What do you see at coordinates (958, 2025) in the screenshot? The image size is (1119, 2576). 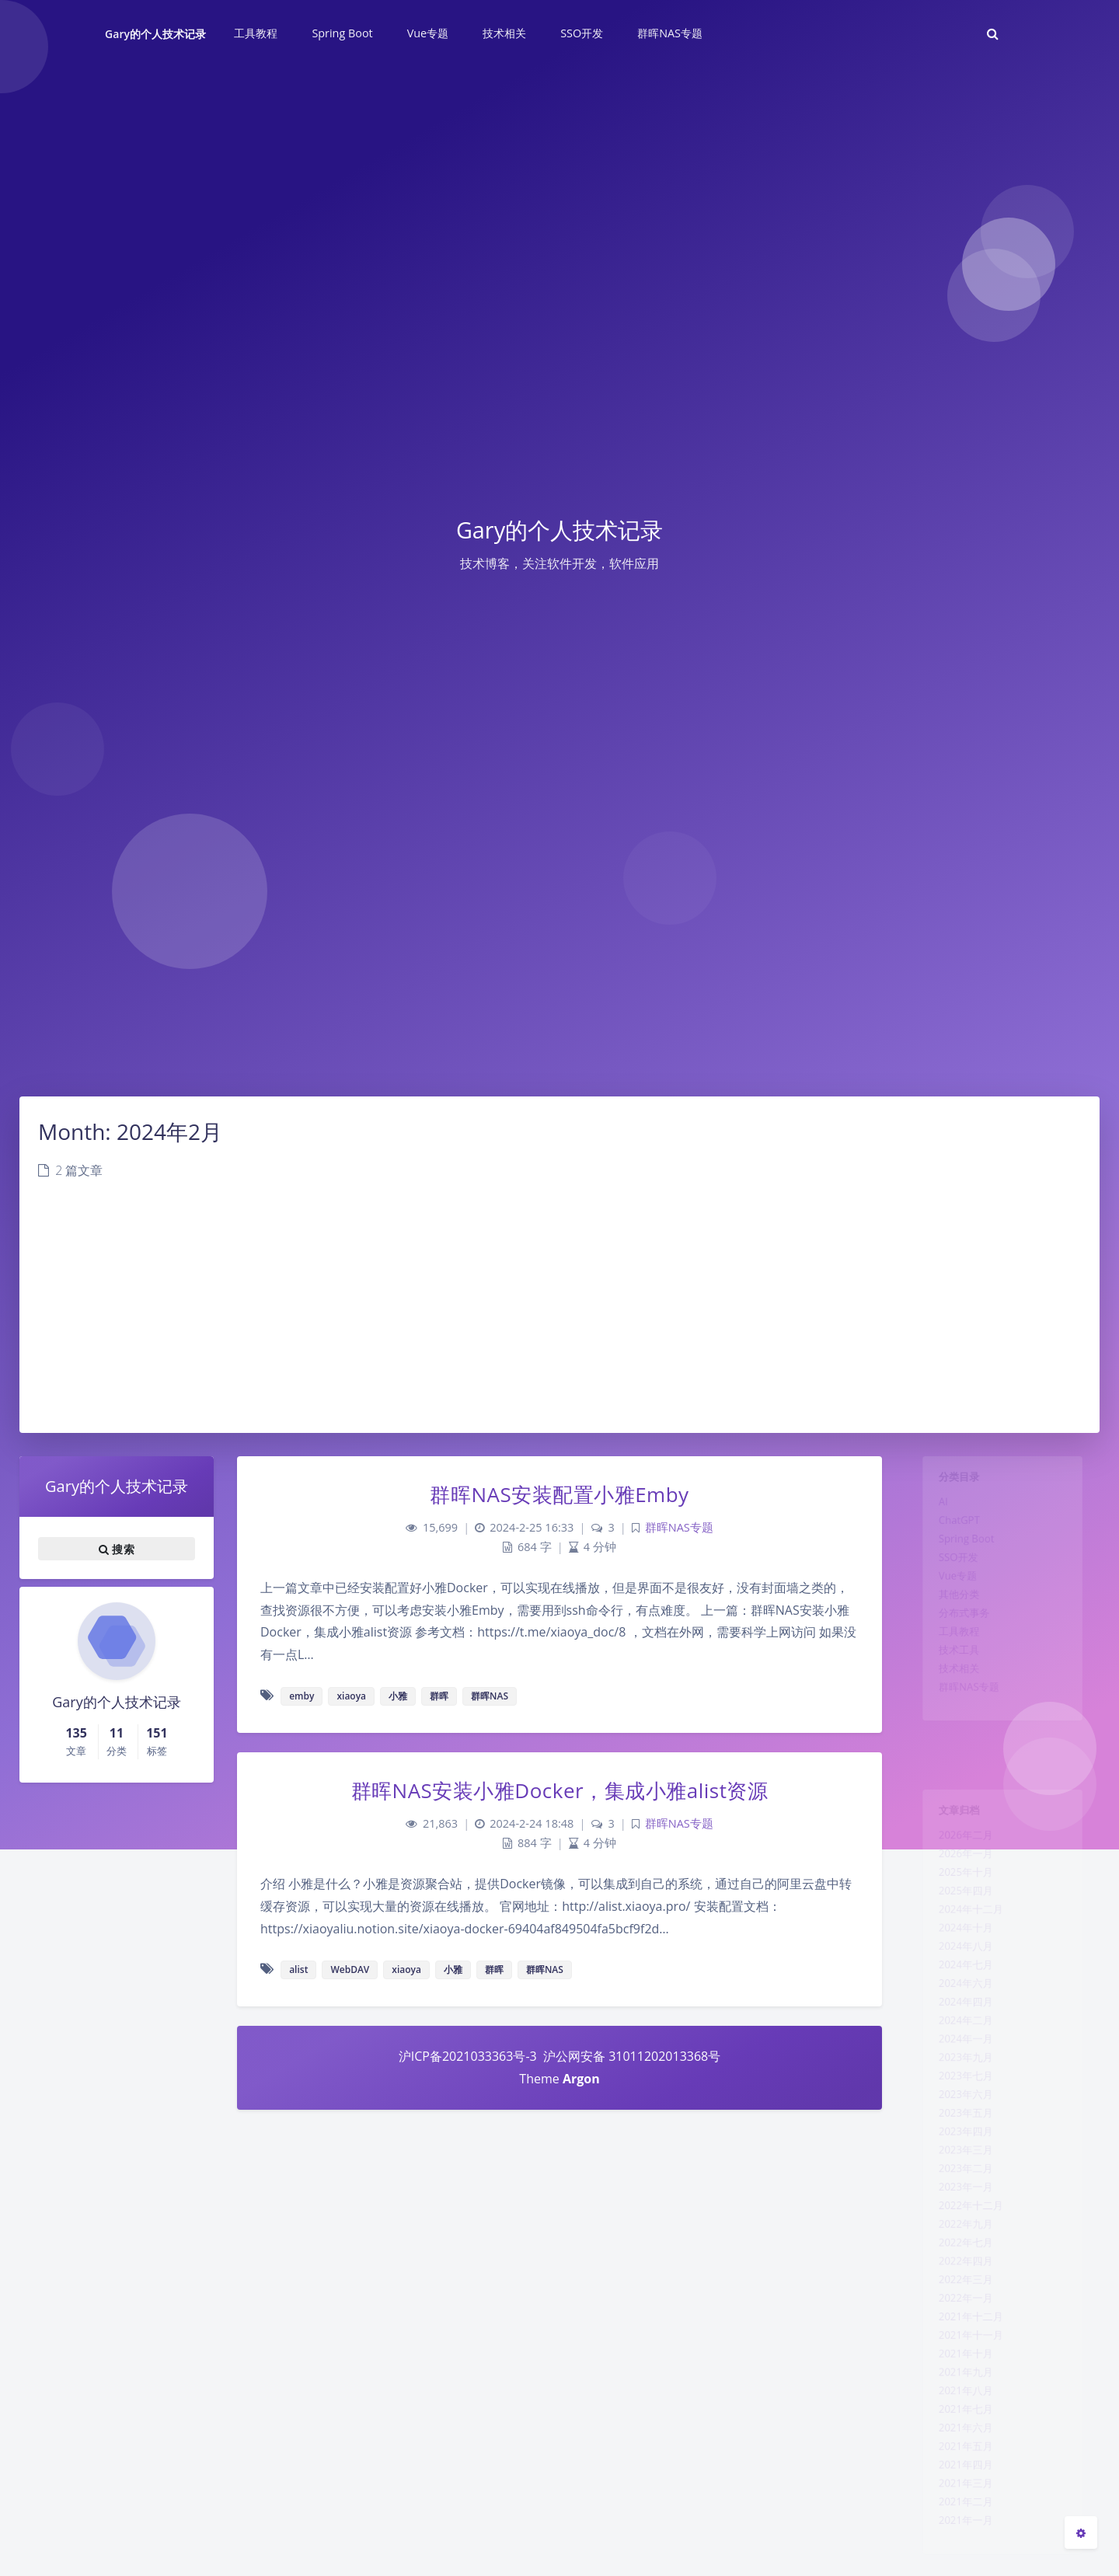 I see `2024年六月` at bounding box center [958, 2025].